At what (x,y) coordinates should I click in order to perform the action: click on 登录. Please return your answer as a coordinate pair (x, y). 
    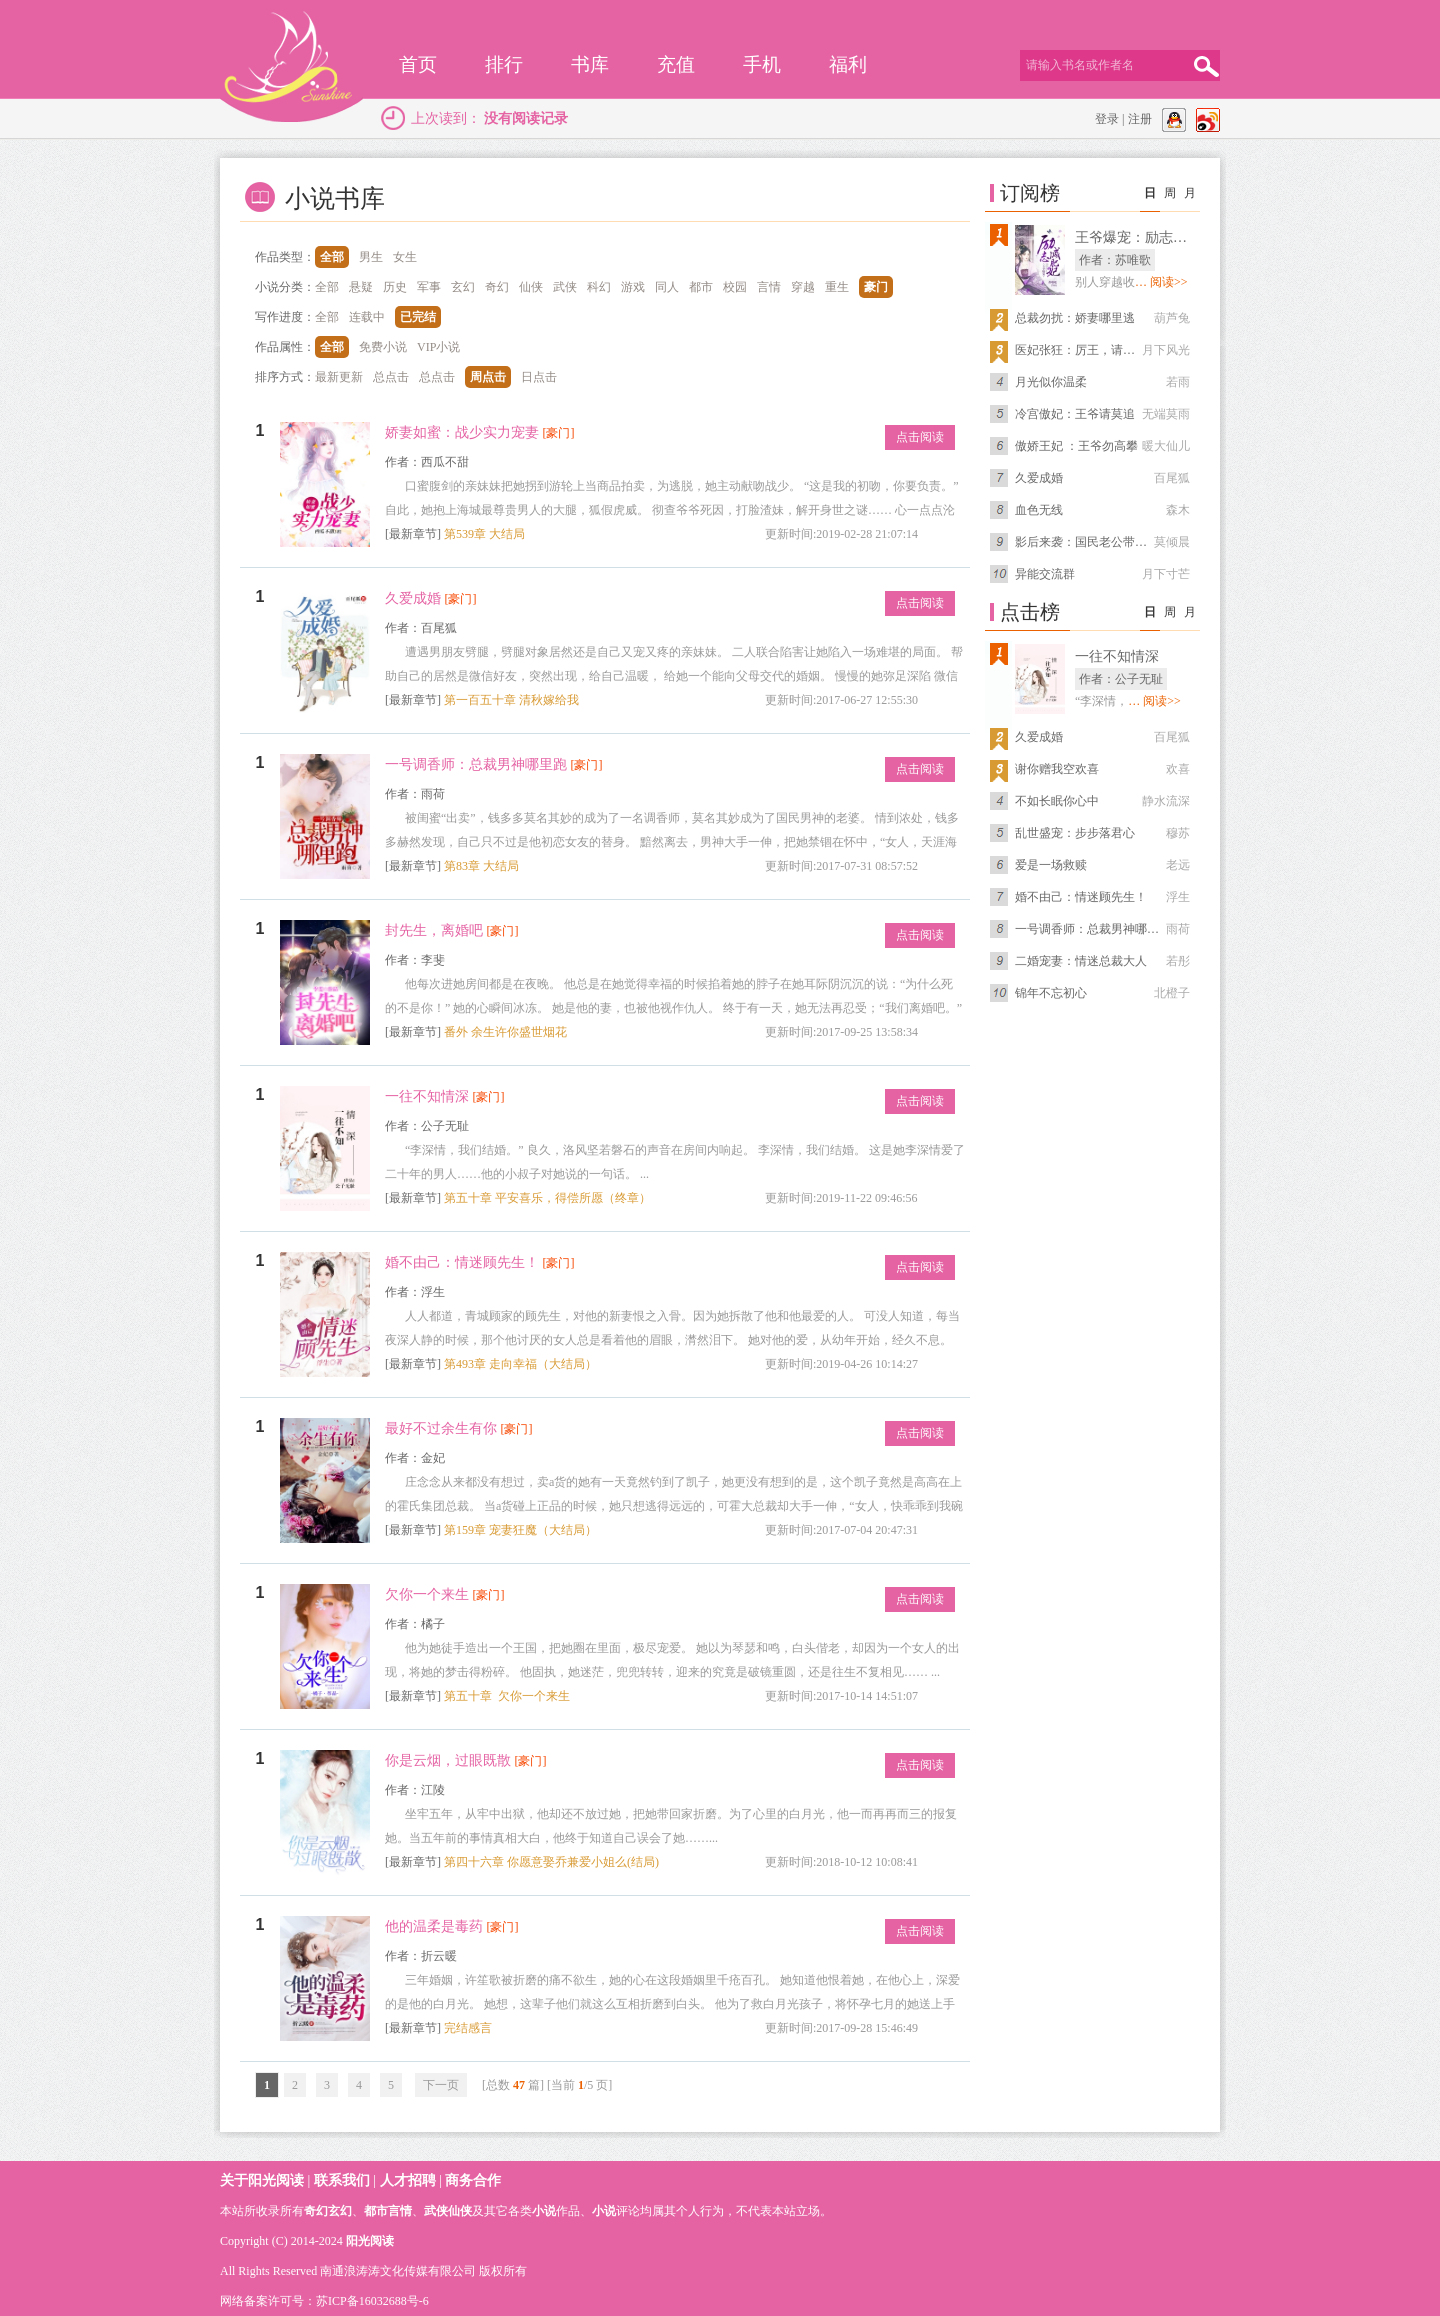
    Looking at the image, I should click on (1107, 119).